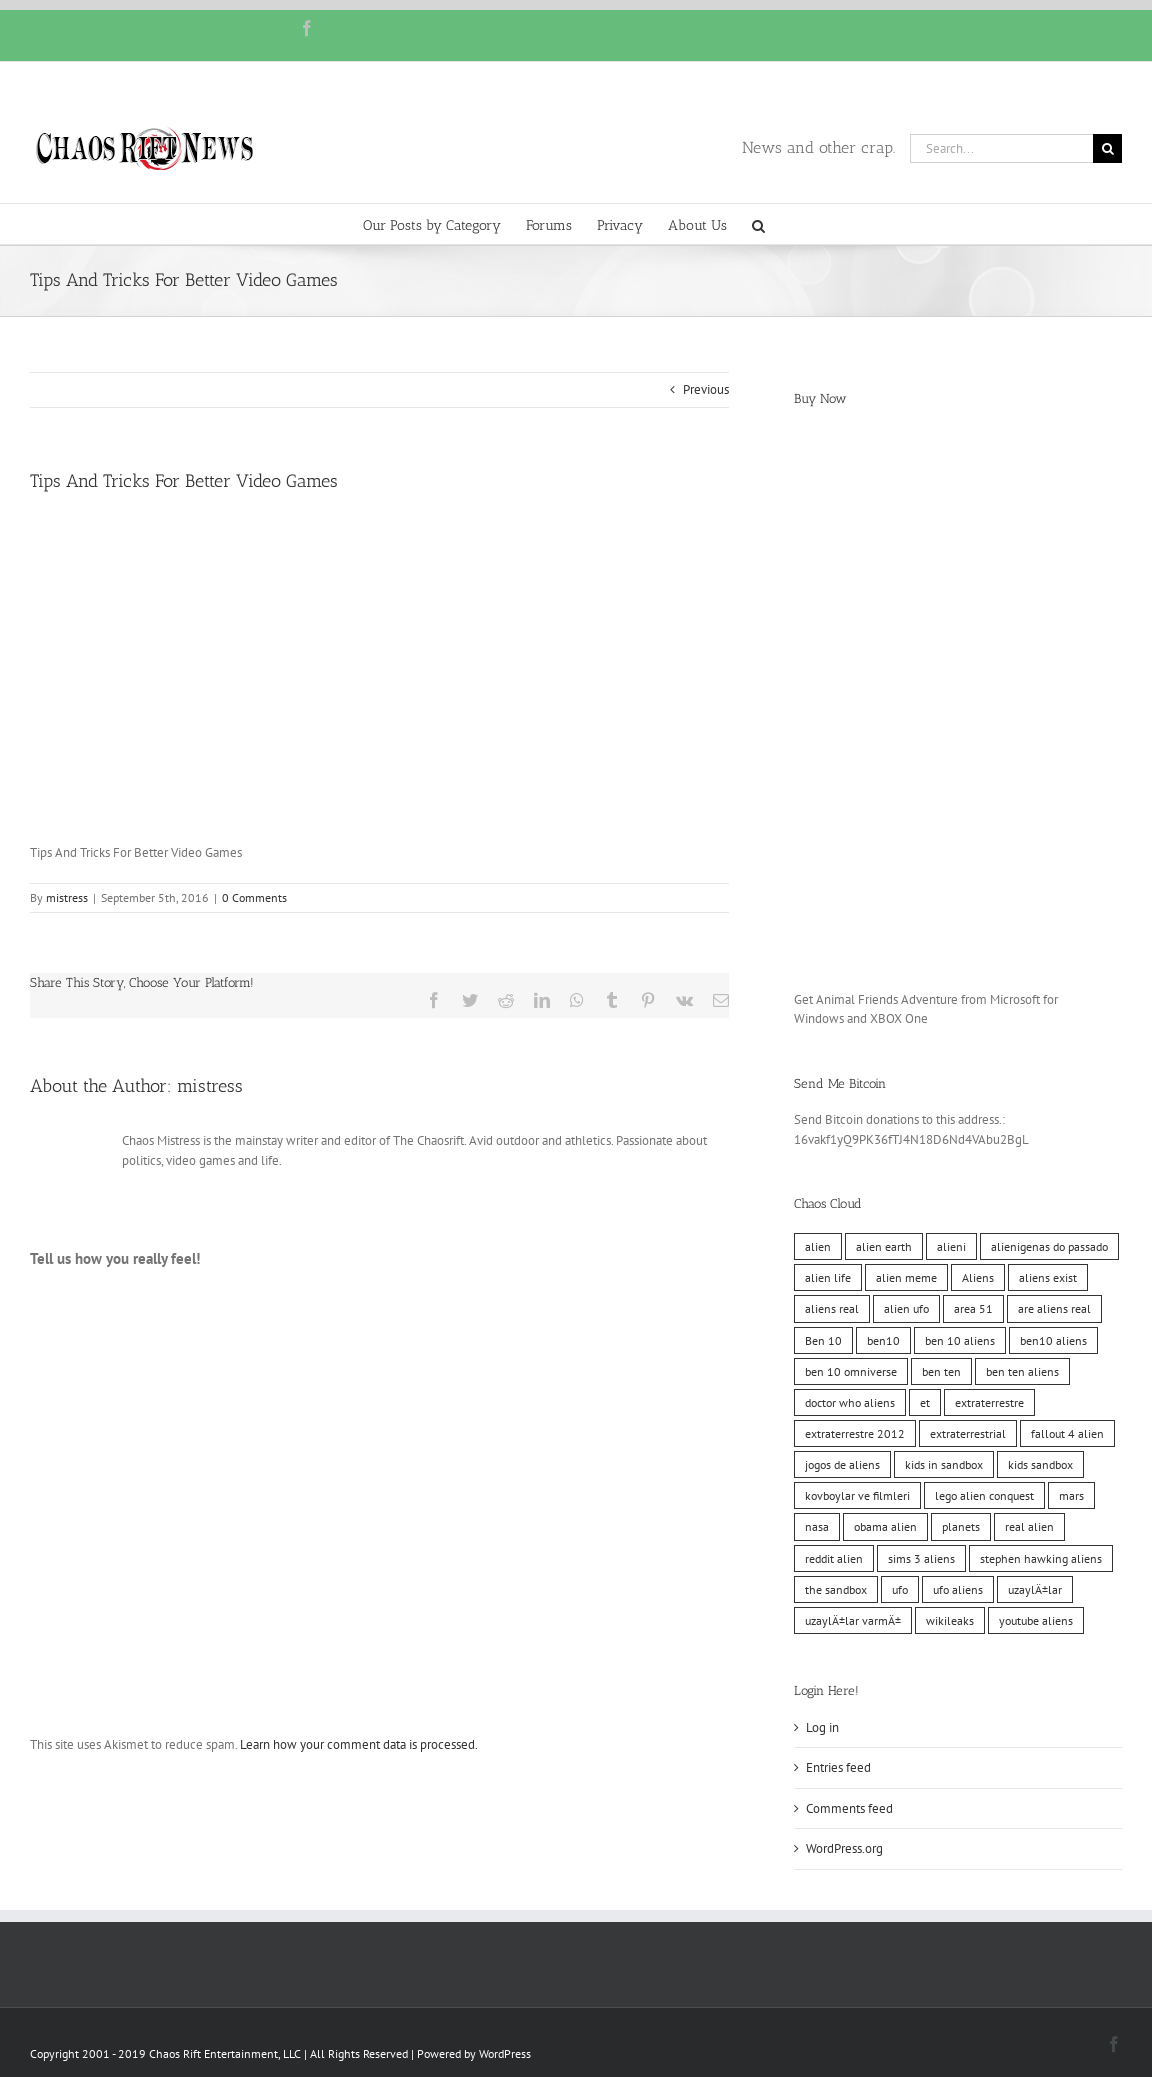  What do you see at coordinates (960, 1340) in the screenshot?
I see `ben 10 aliens [ben 10 aliens (10 items)]` at bounding box center [960, 1340].